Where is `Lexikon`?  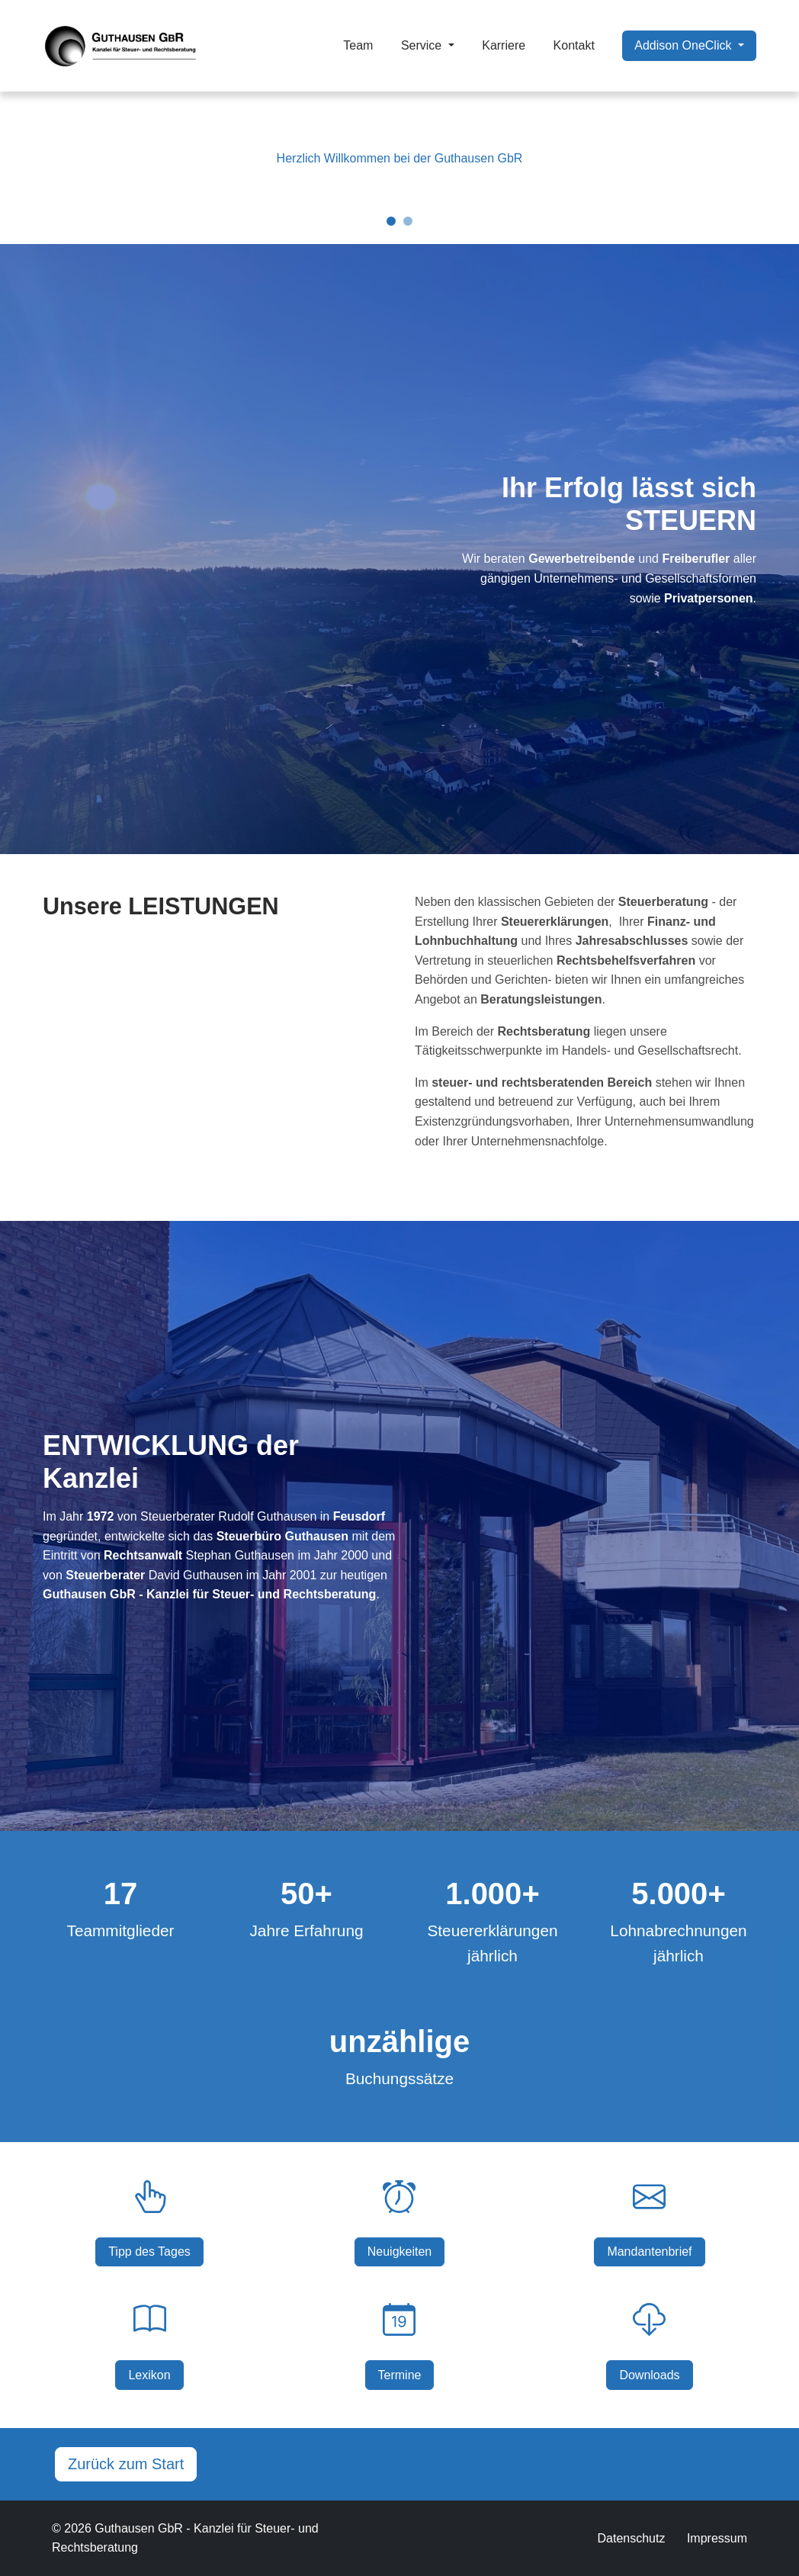
Lexikon is located at coordinates (149, 2375).